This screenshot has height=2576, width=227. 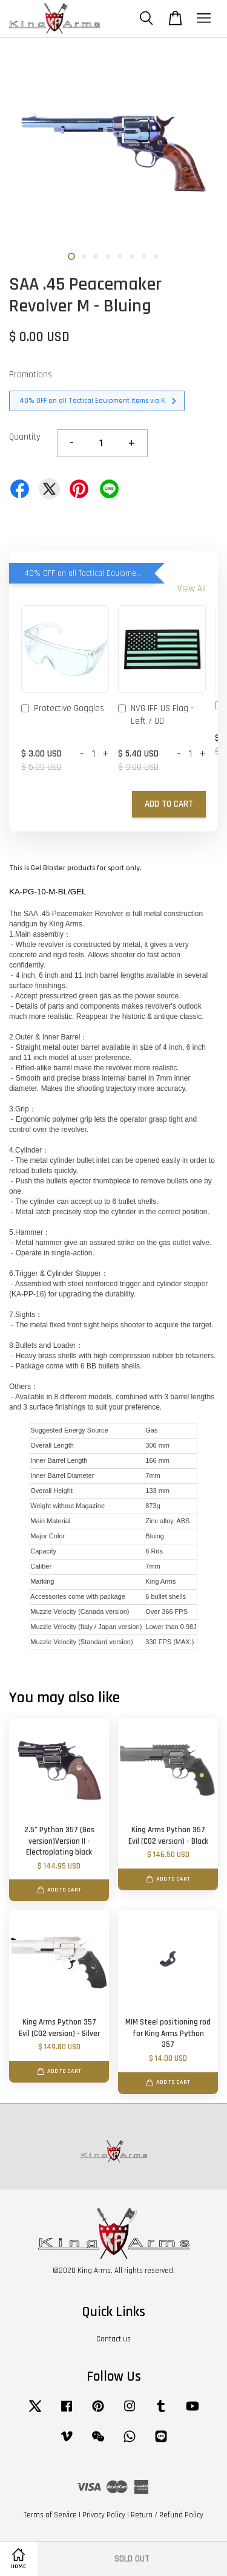 What do you see at coordinates (156, 715) in the screenshot?
I see `NVG IFF US Flag - Left / OD` at bounding box center [156, 715].